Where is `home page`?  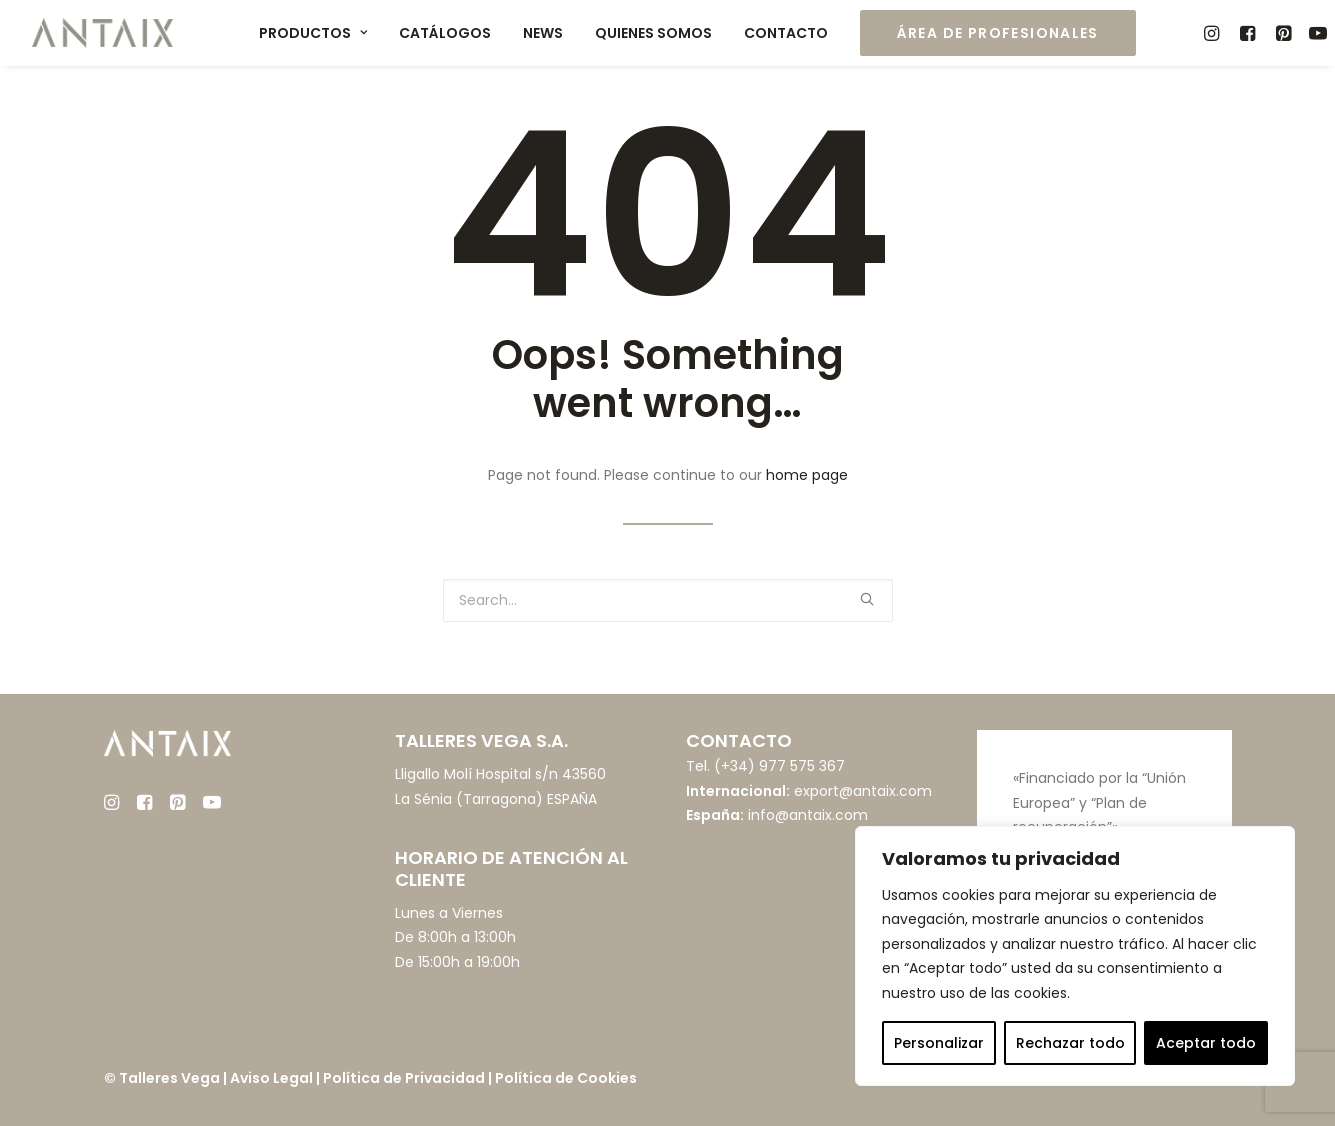 home page is located at coordinates (807, 475).